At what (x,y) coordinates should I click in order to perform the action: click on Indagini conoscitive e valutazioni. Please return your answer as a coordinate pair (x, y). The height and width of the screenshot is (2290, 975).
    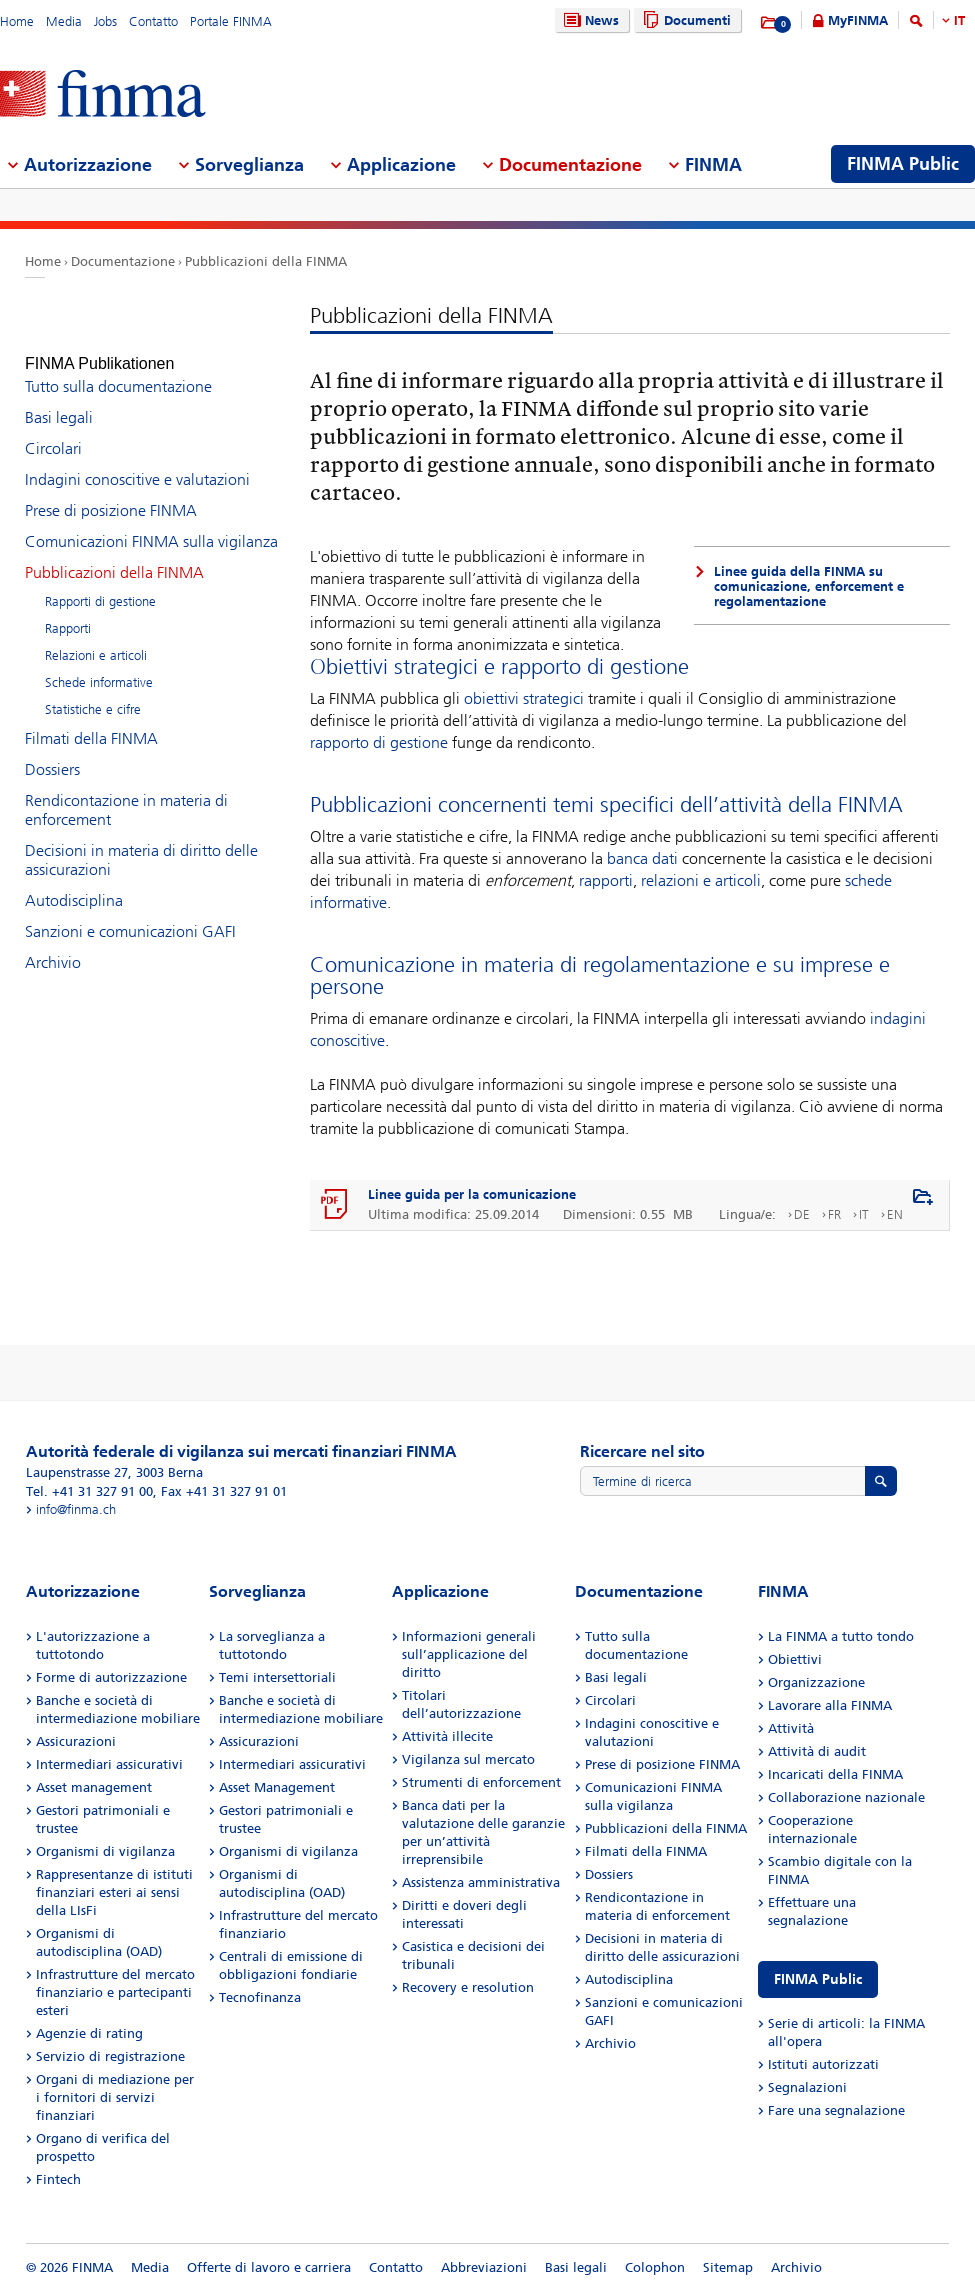
    Looking at the image, I should click on (137, 461).